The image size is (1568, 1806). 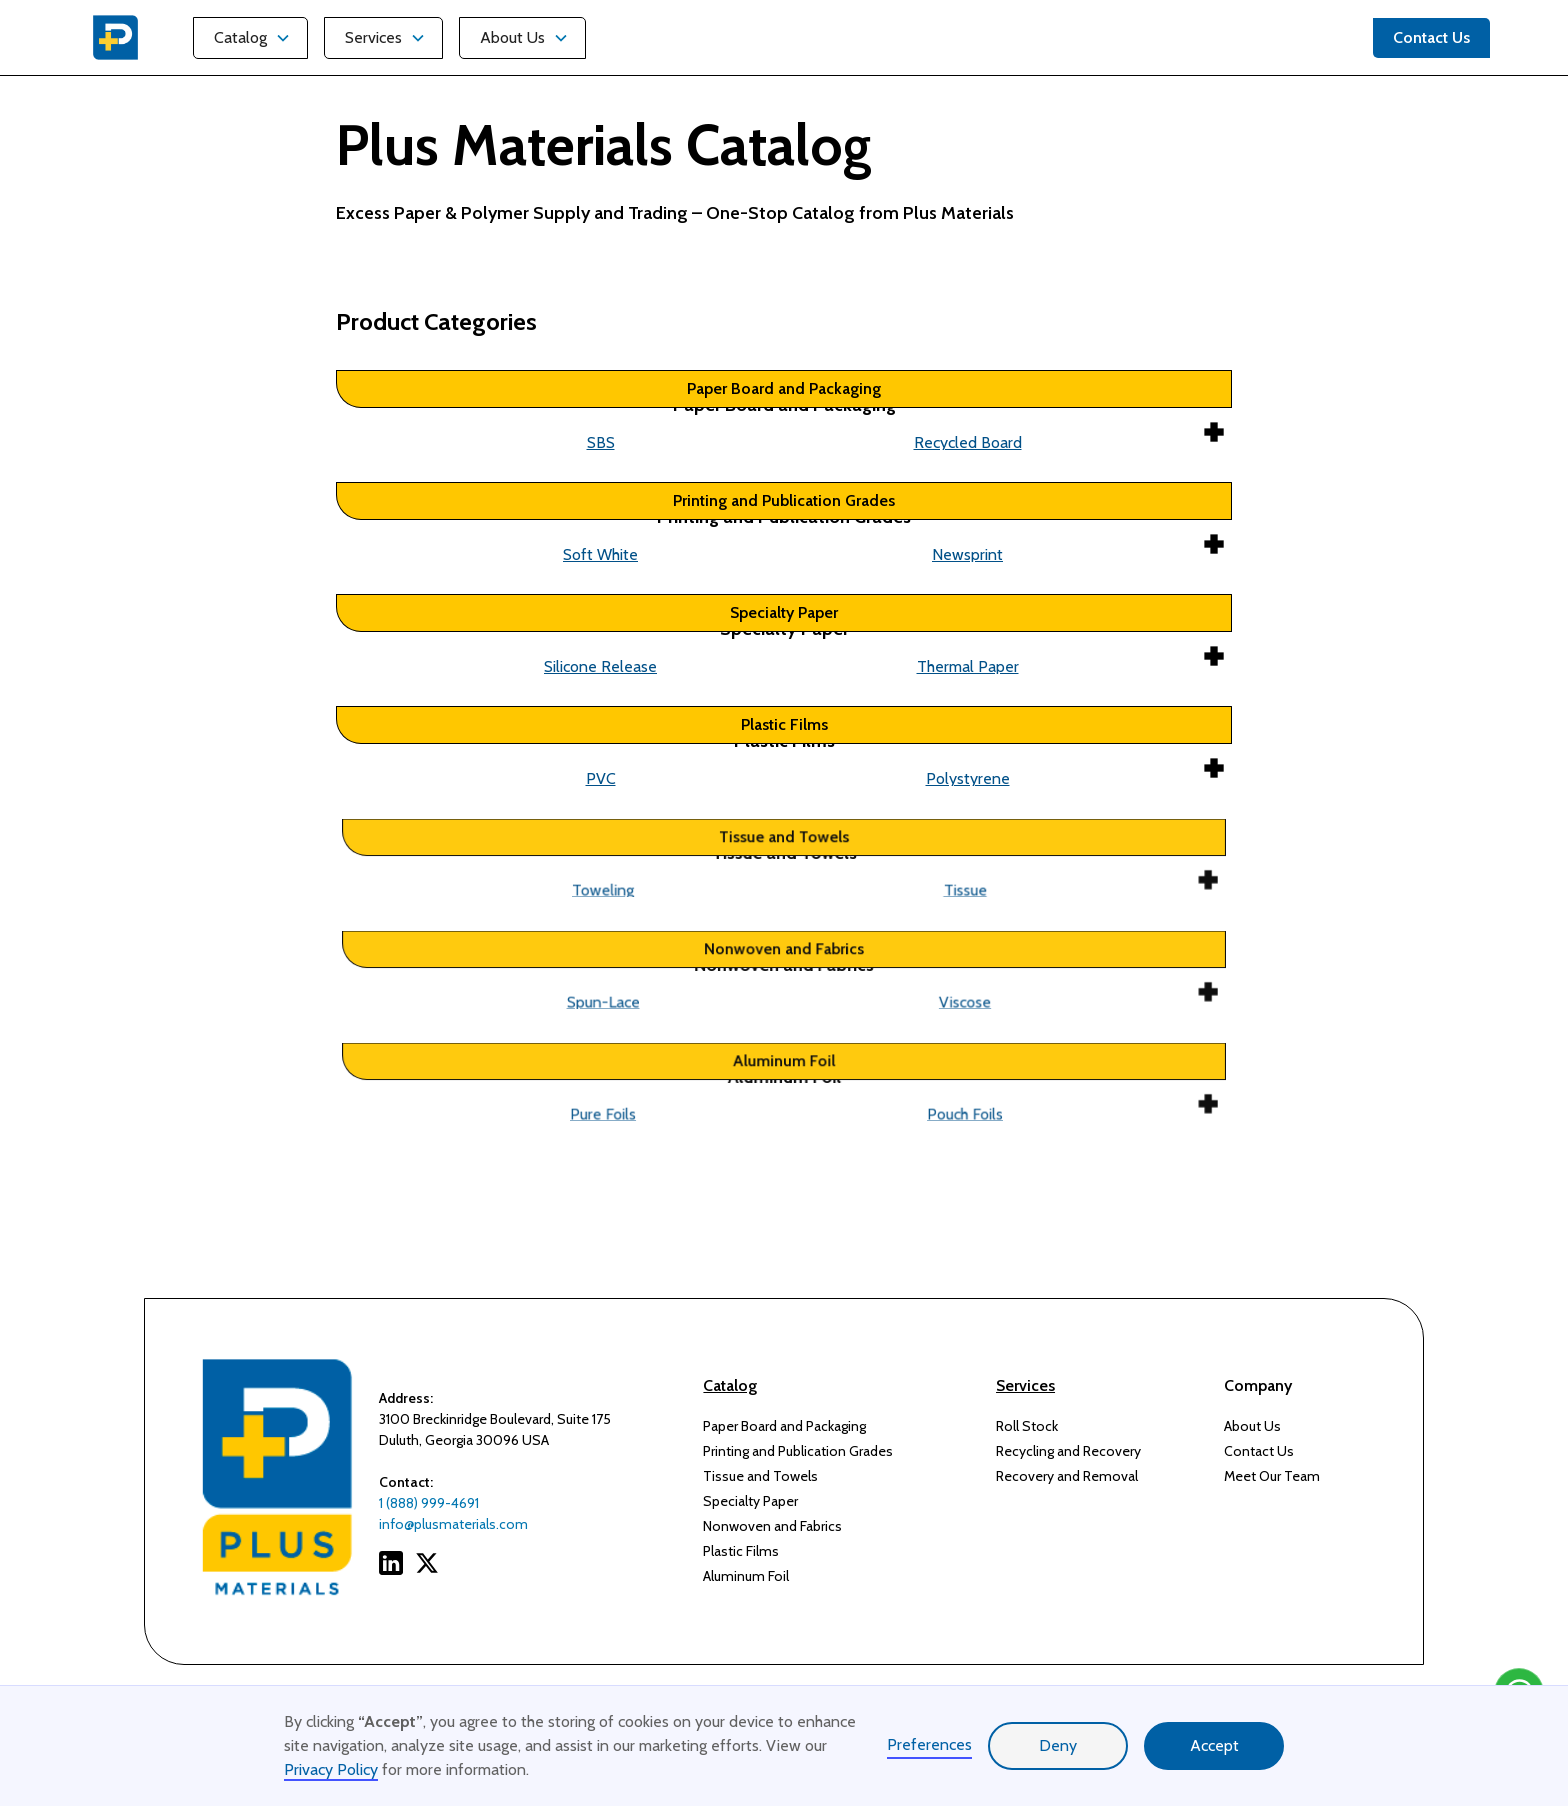 What do you see at coordinates (1068, 1451) in the screenshot?
I see `Recycling and Recovery` at bounding box center [1068, 1451].